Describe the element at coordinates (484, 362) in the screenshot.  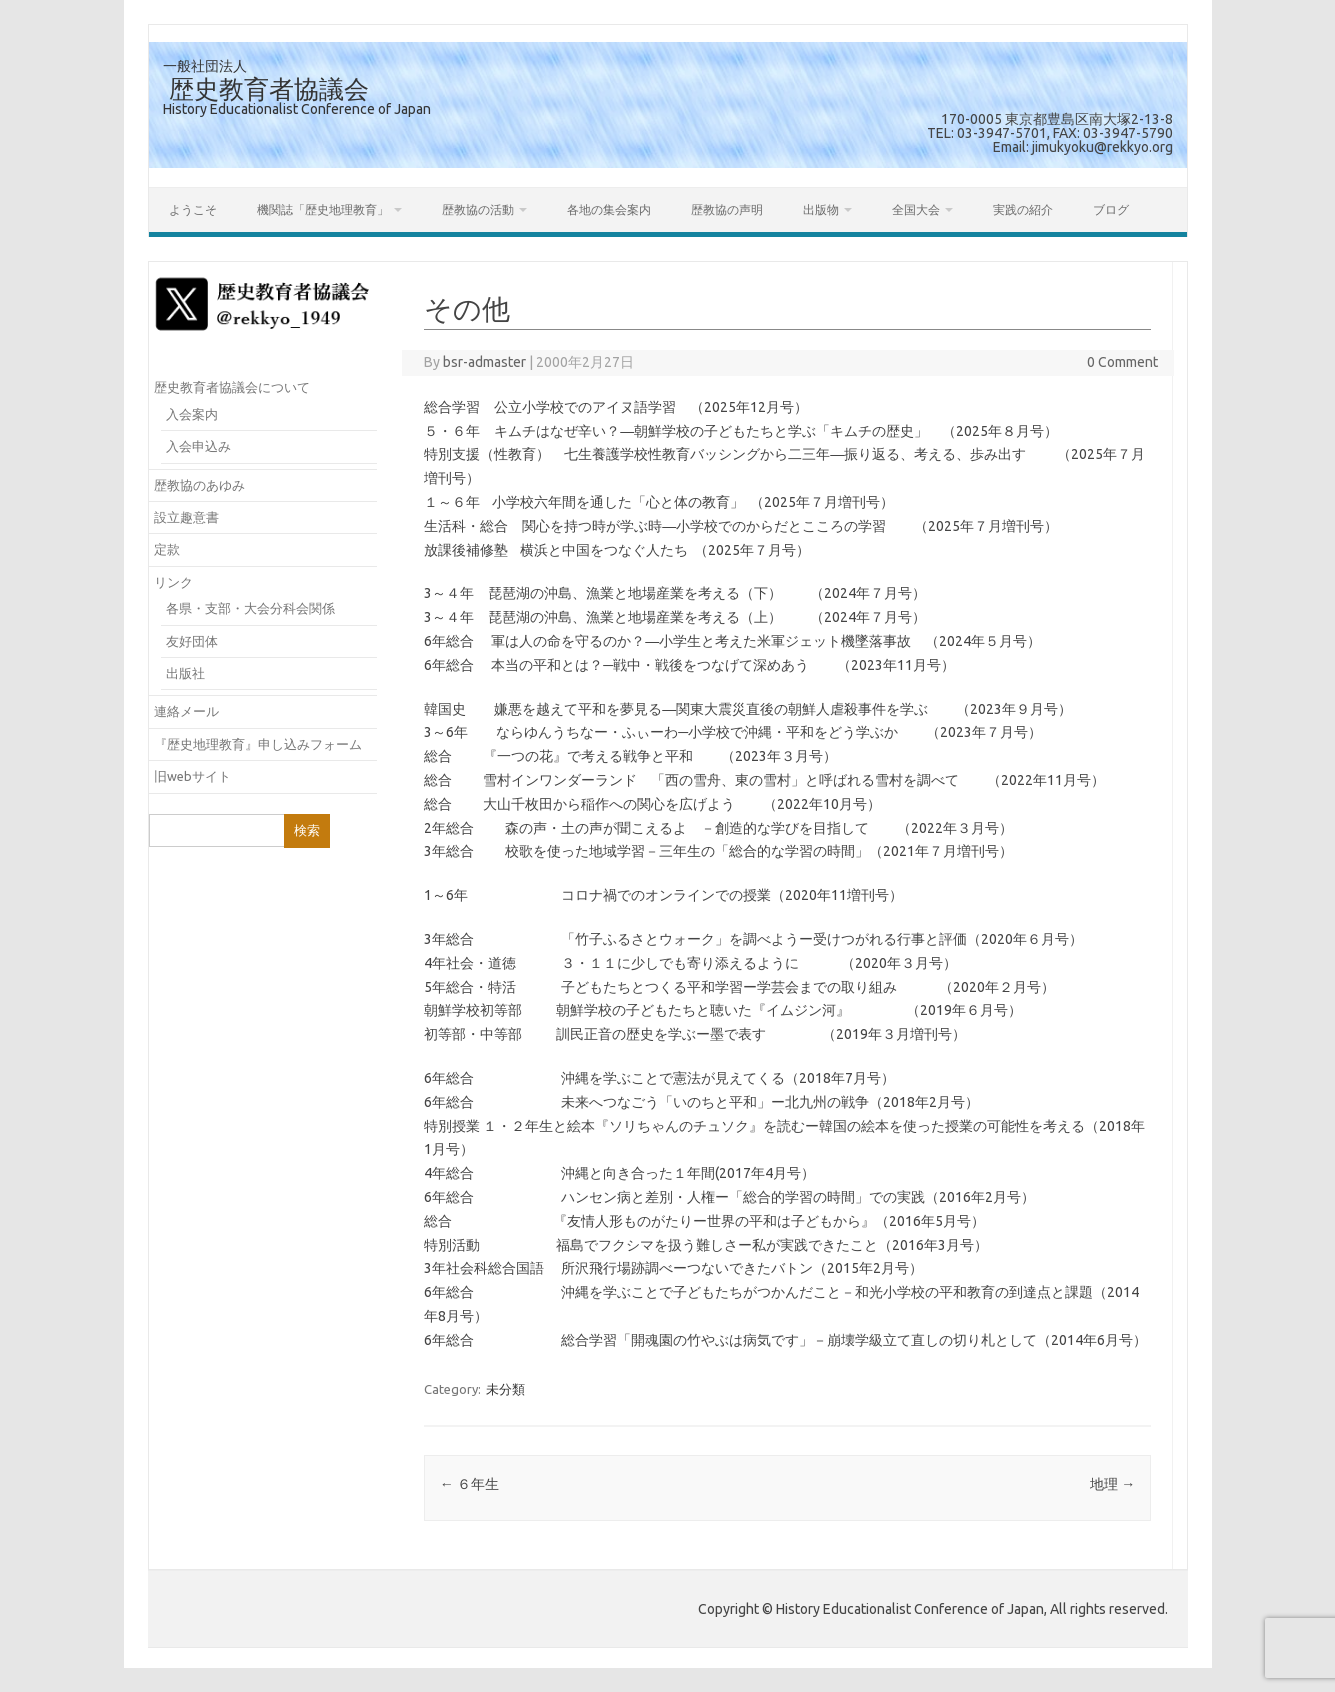
I see `bsr-admaster` at that location.